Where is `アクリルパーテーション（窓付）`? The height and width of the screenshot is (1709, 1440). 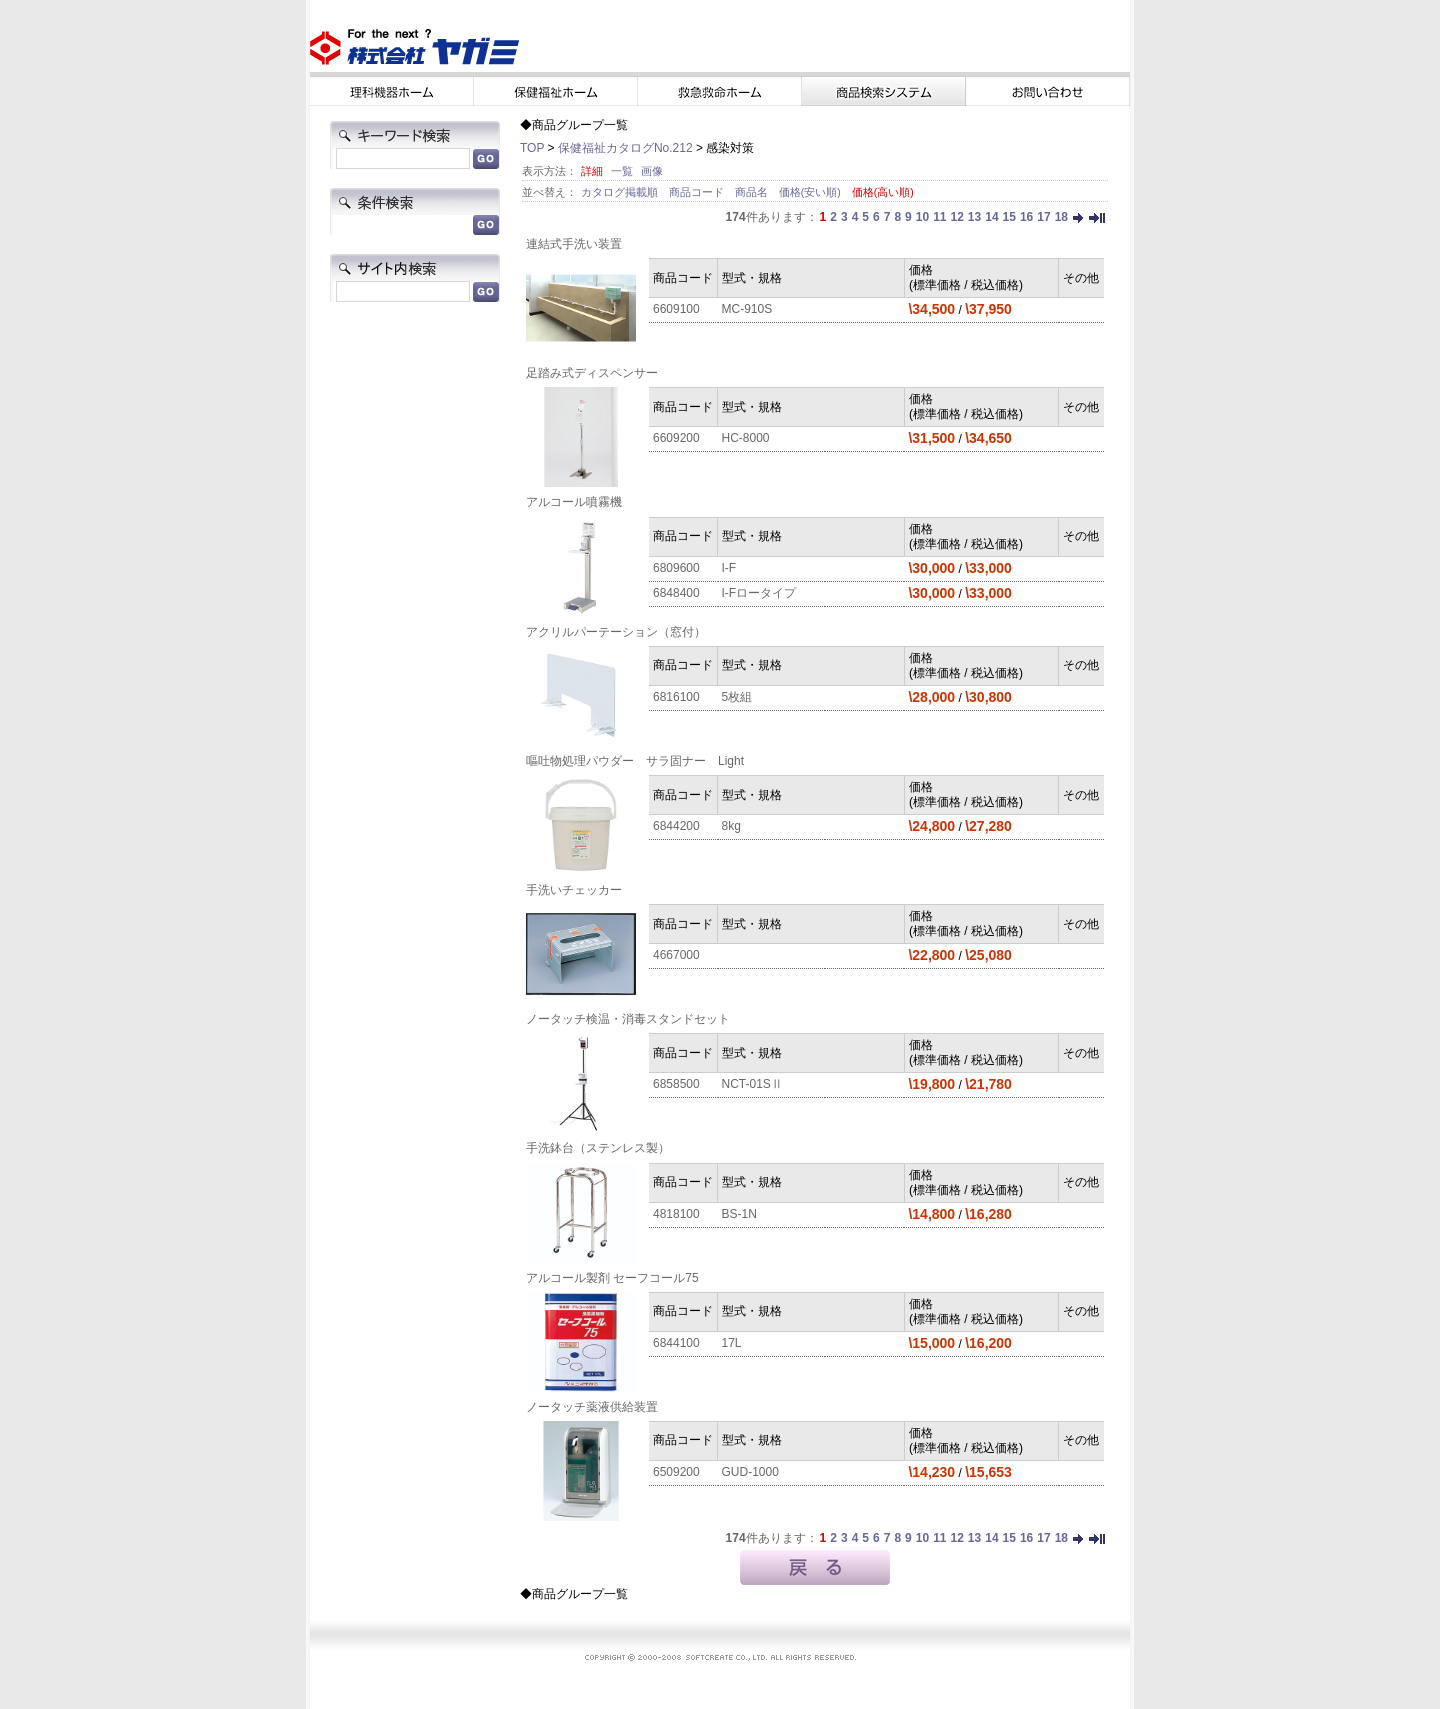 アクリルパーテーション（窓付） is located at coordinates (616, 632).